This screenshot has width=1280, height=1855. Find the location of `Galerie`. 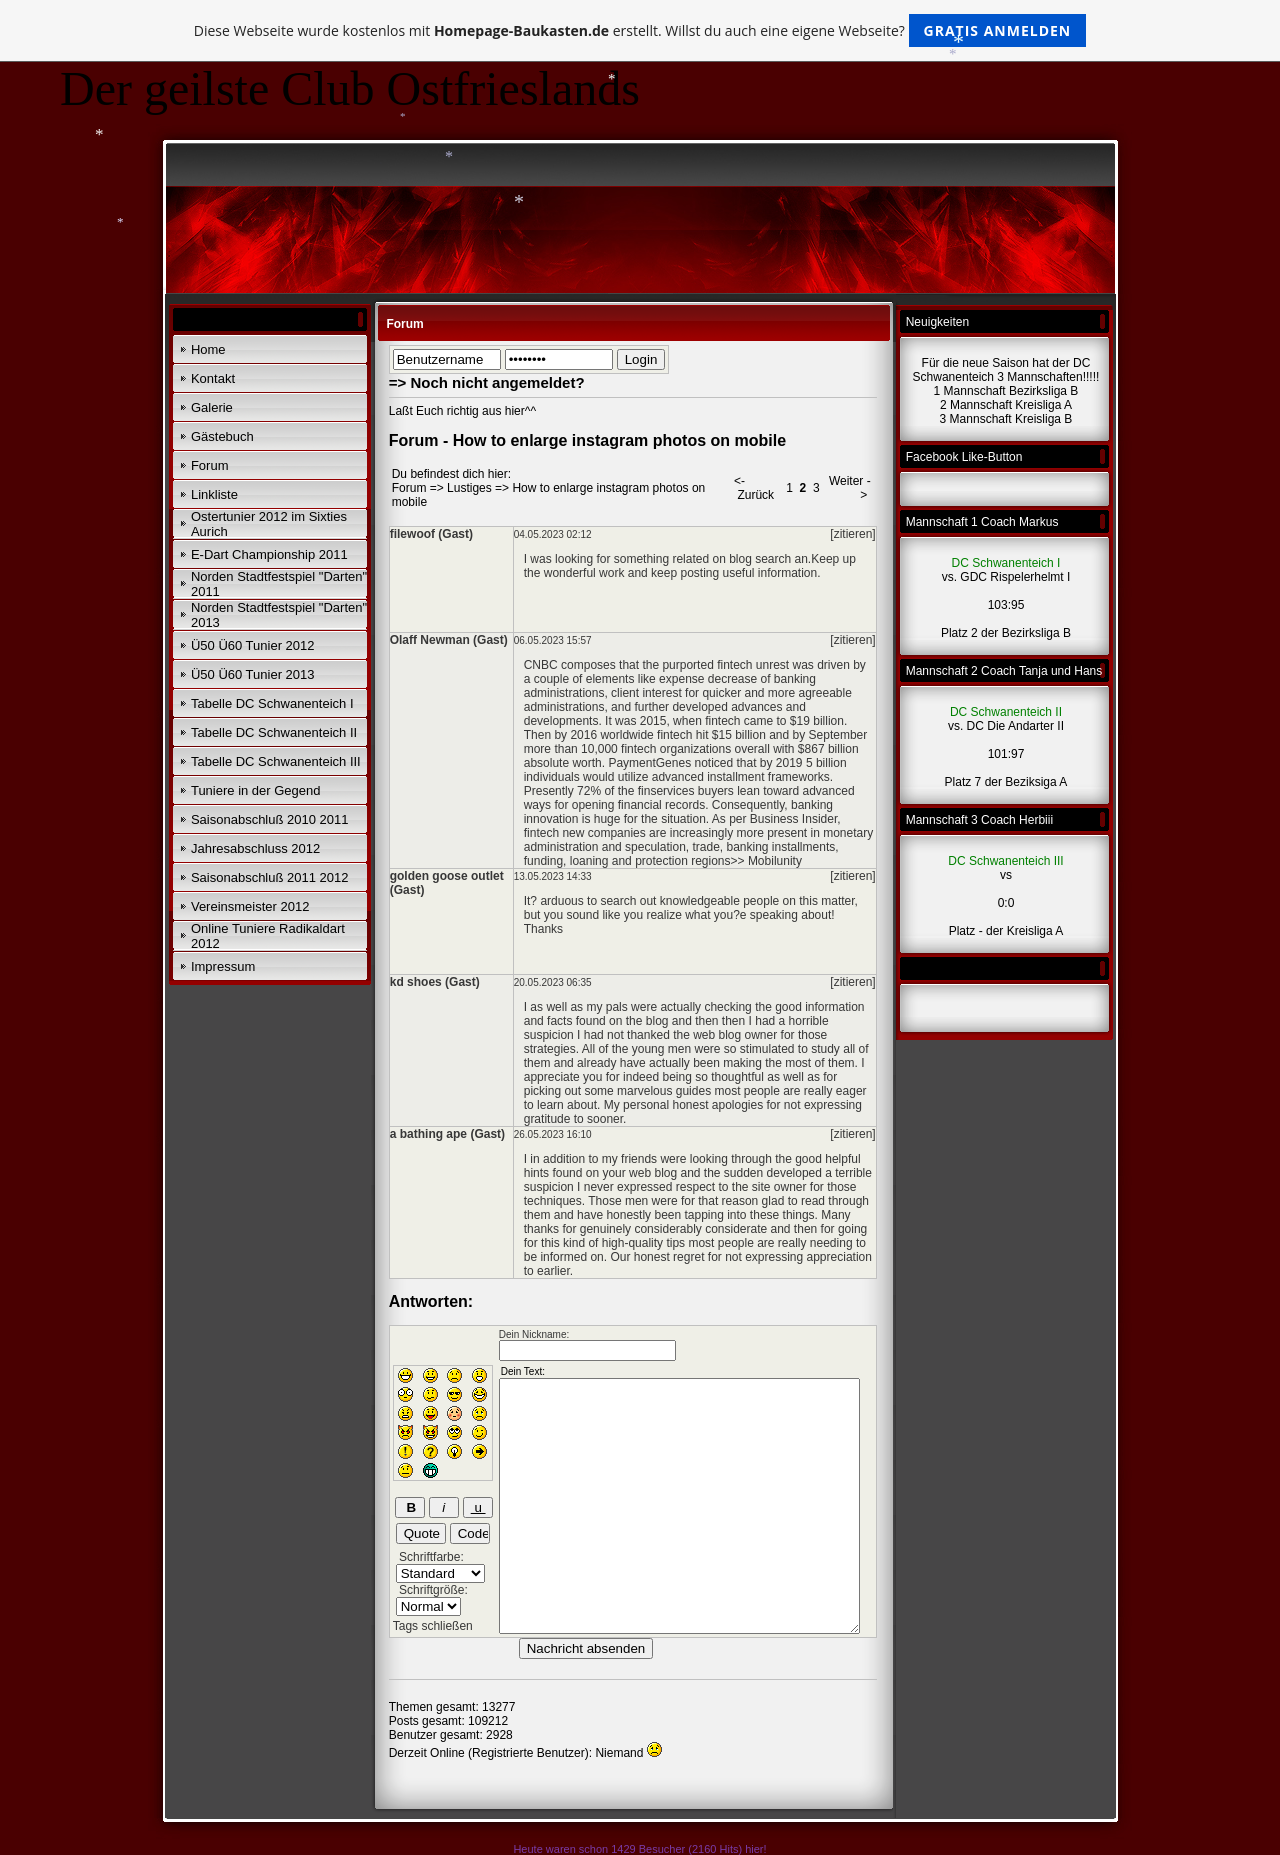

Galerie is located at coordinates (212, 407).